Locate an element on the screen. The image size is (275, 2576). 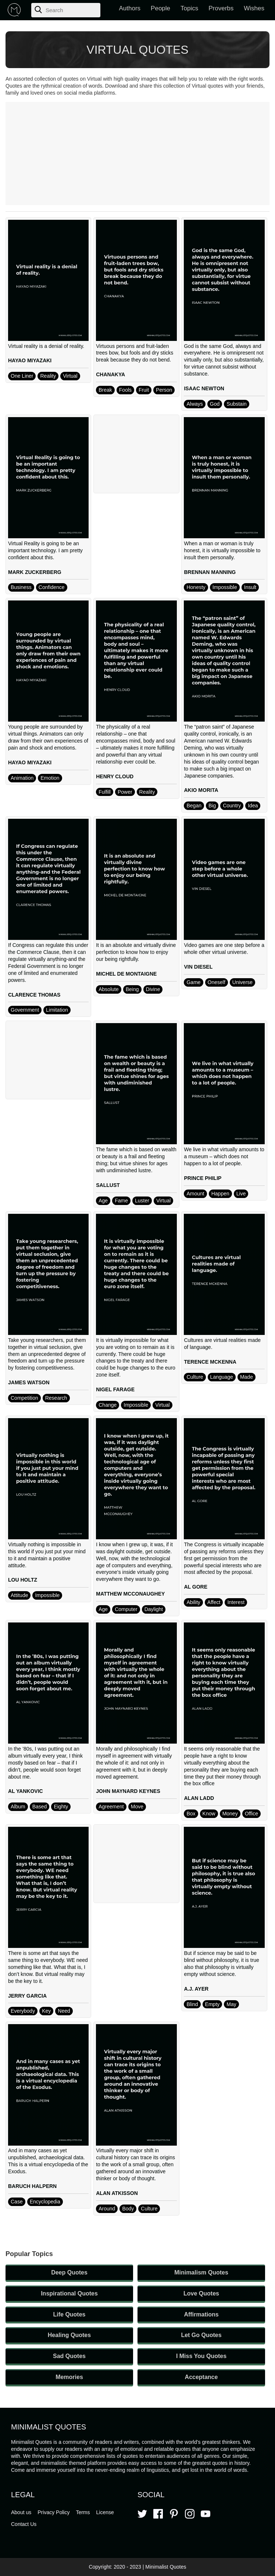
Person is located at coordinates (164, 390).